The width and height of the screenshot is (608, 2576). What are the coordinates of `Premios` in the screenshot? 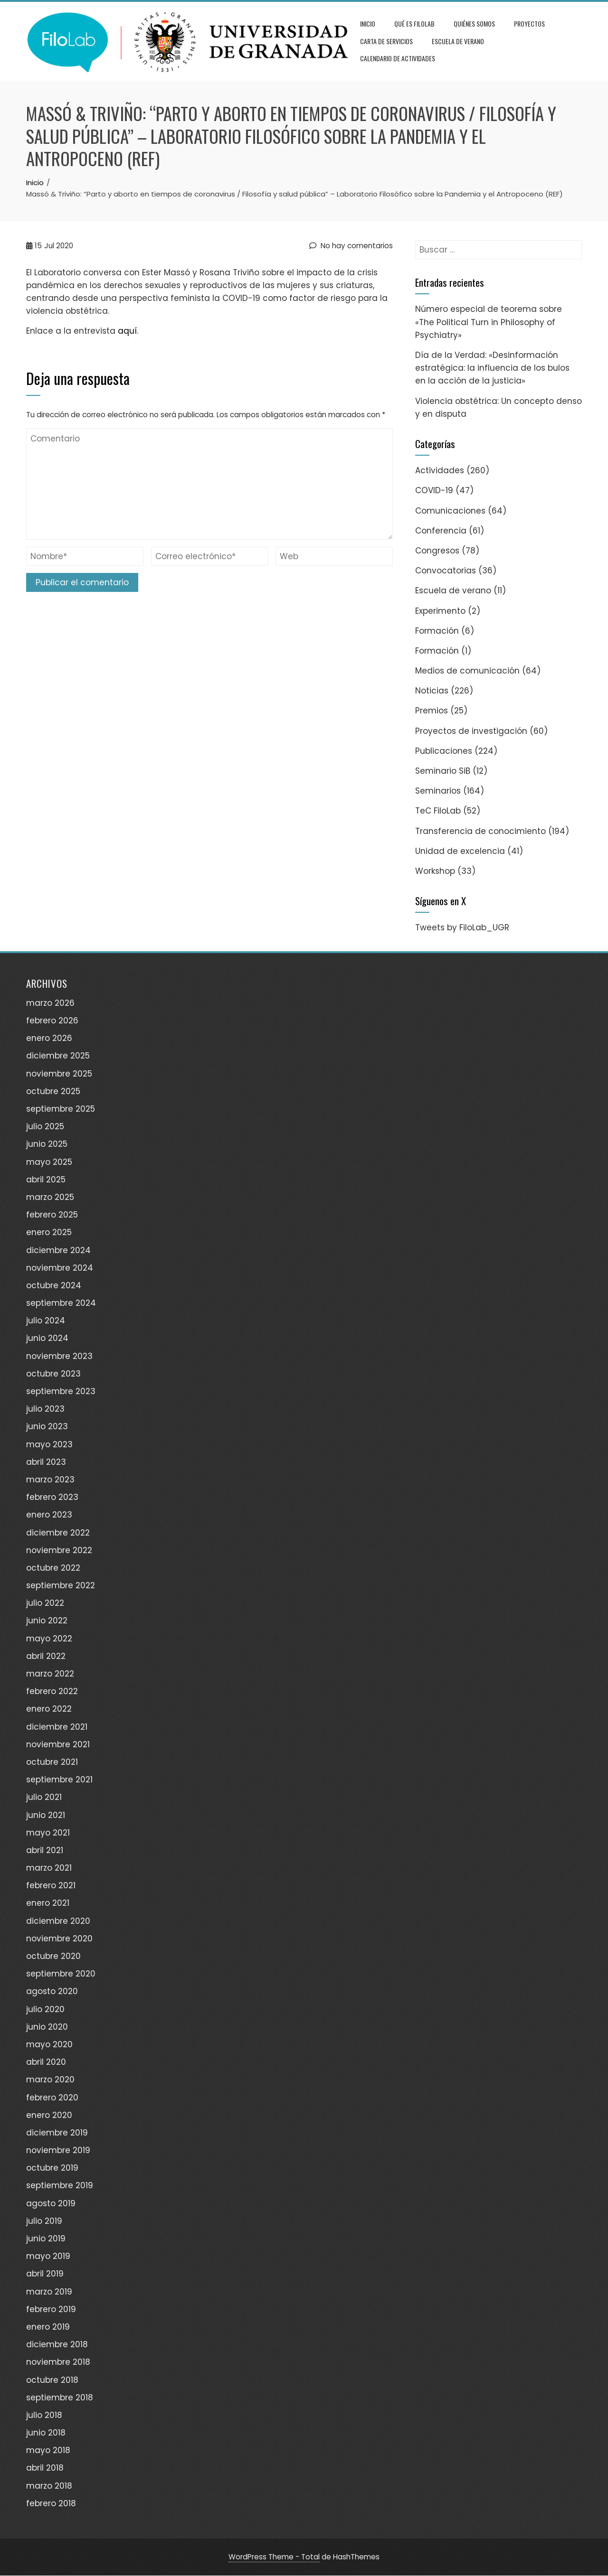 It's located at (431, 711).